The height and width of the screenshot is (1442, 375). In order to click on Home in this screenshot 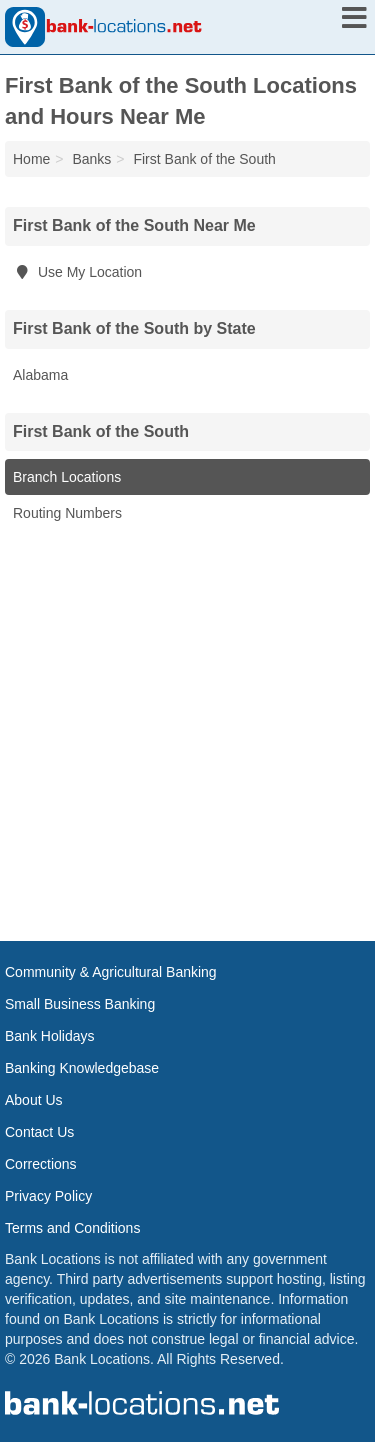, I will do `click(31, 159)`.